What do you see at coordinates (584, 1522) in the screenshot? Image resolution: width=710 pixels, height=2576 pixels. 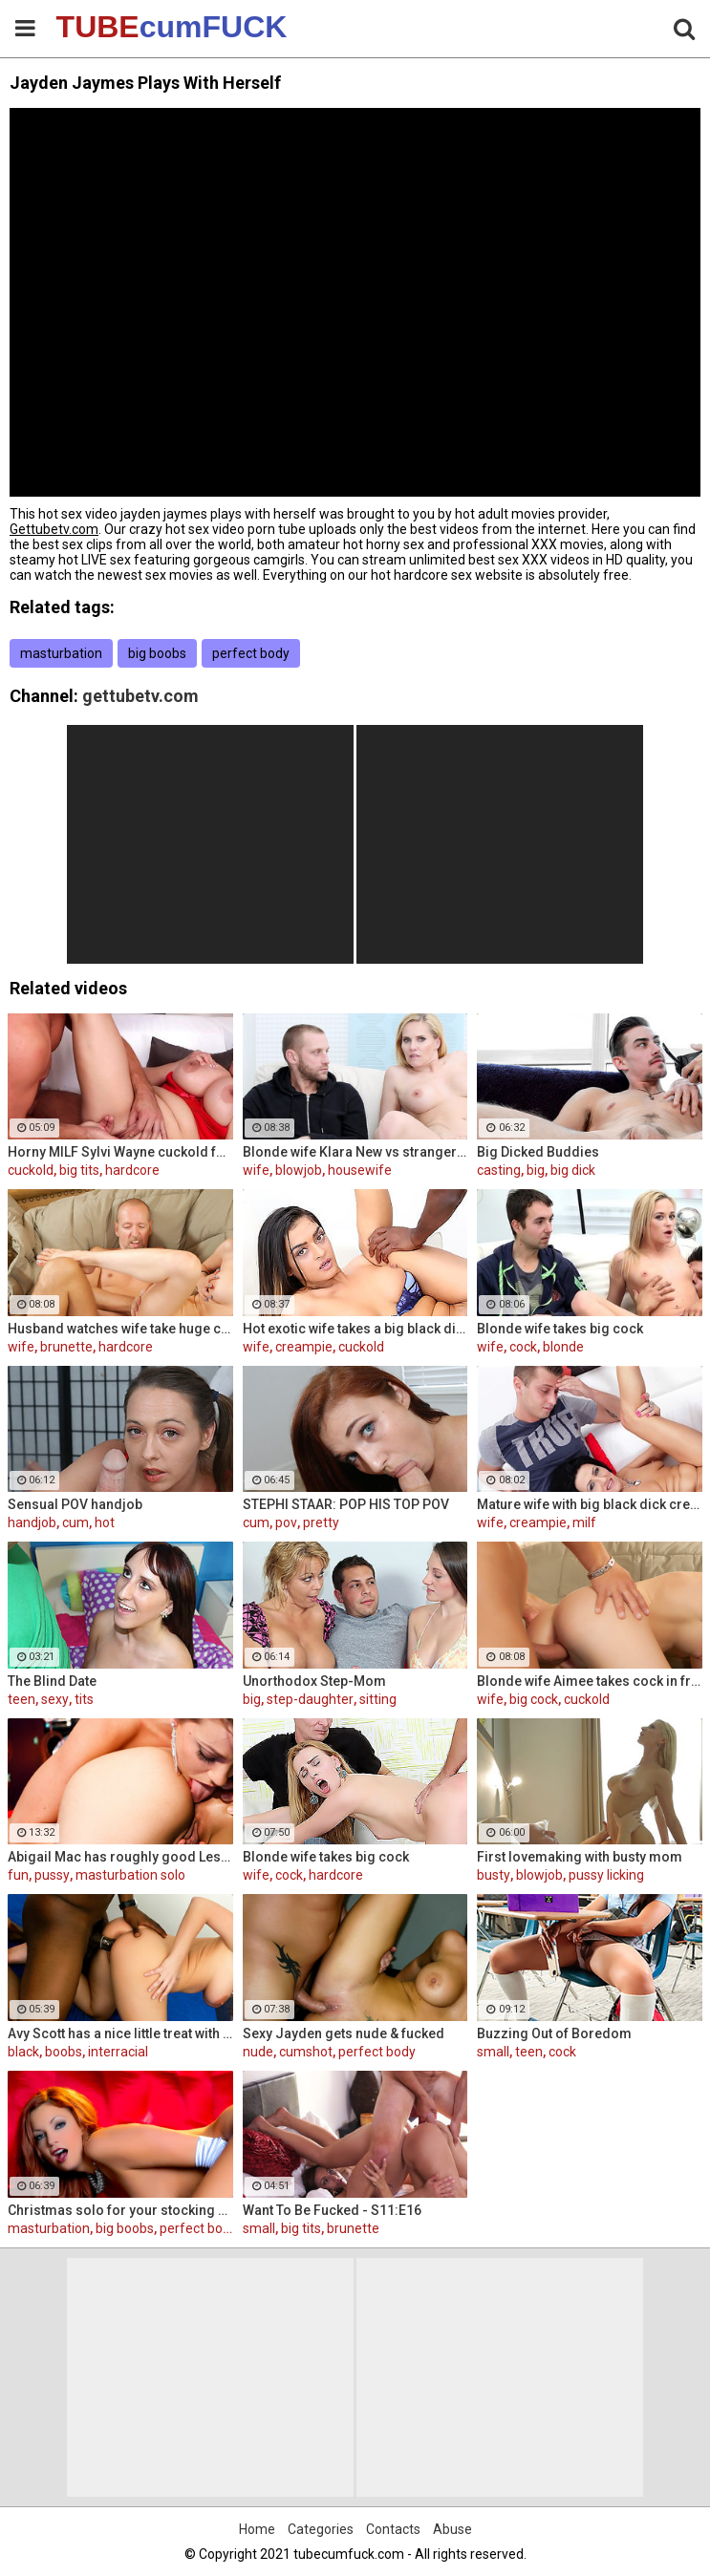 I see `milf` at bounding box center [584, 1522].